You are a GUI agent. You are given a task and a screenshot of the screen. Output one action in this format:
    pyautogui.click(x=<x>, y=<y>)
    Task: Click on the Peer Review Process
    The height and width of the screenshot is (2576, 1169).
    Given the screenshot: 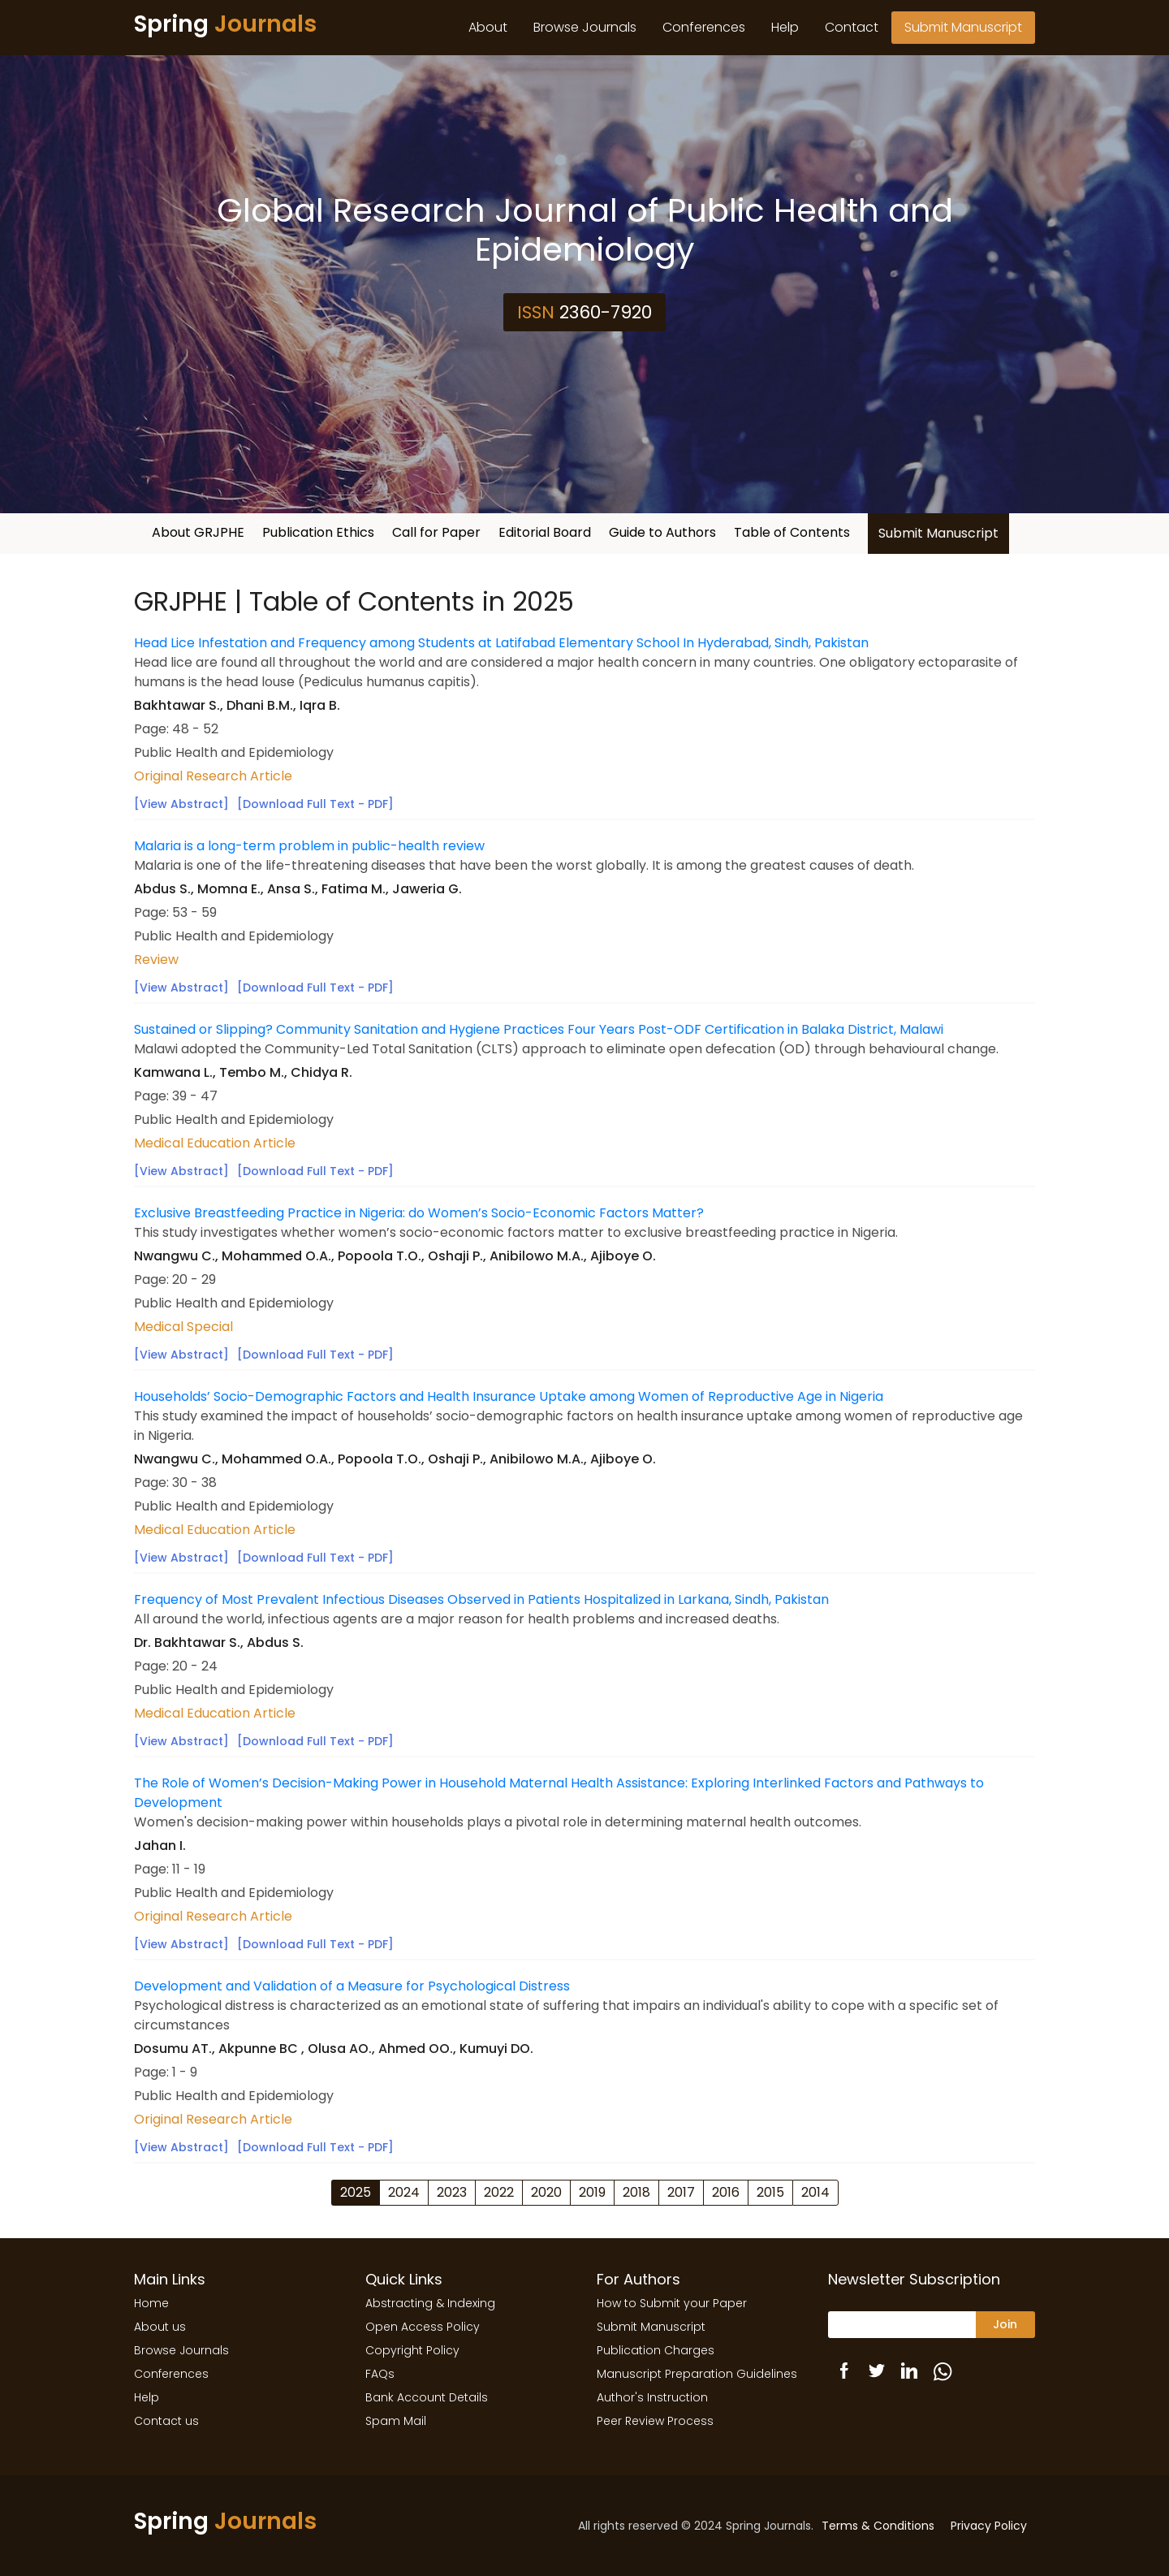 What is the action you would take?
    pyautogui.click(x=655, y=2421)
    